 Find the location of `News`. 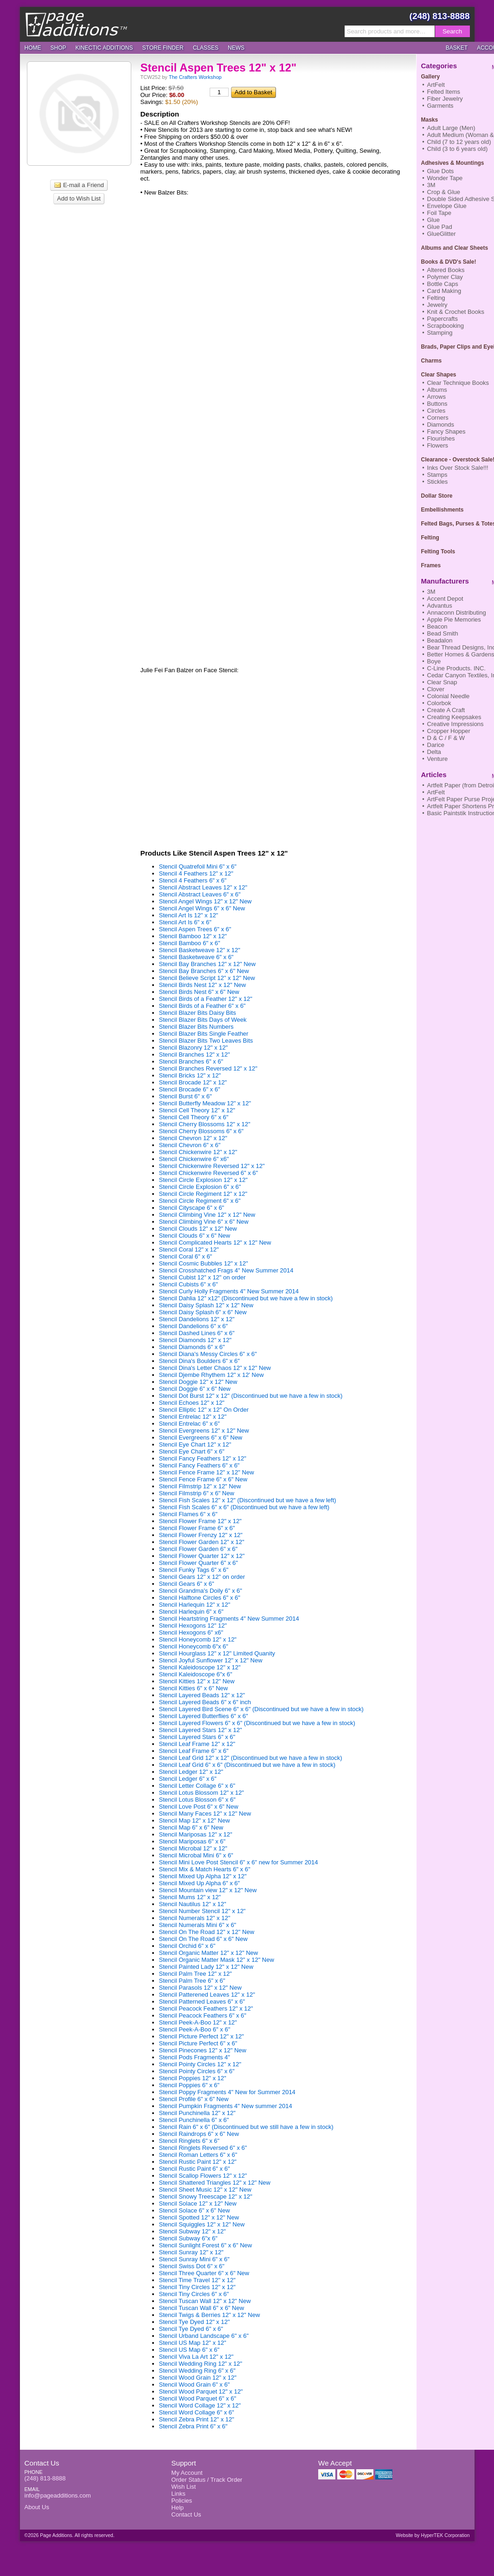

News is located at coordinates (236, 48).